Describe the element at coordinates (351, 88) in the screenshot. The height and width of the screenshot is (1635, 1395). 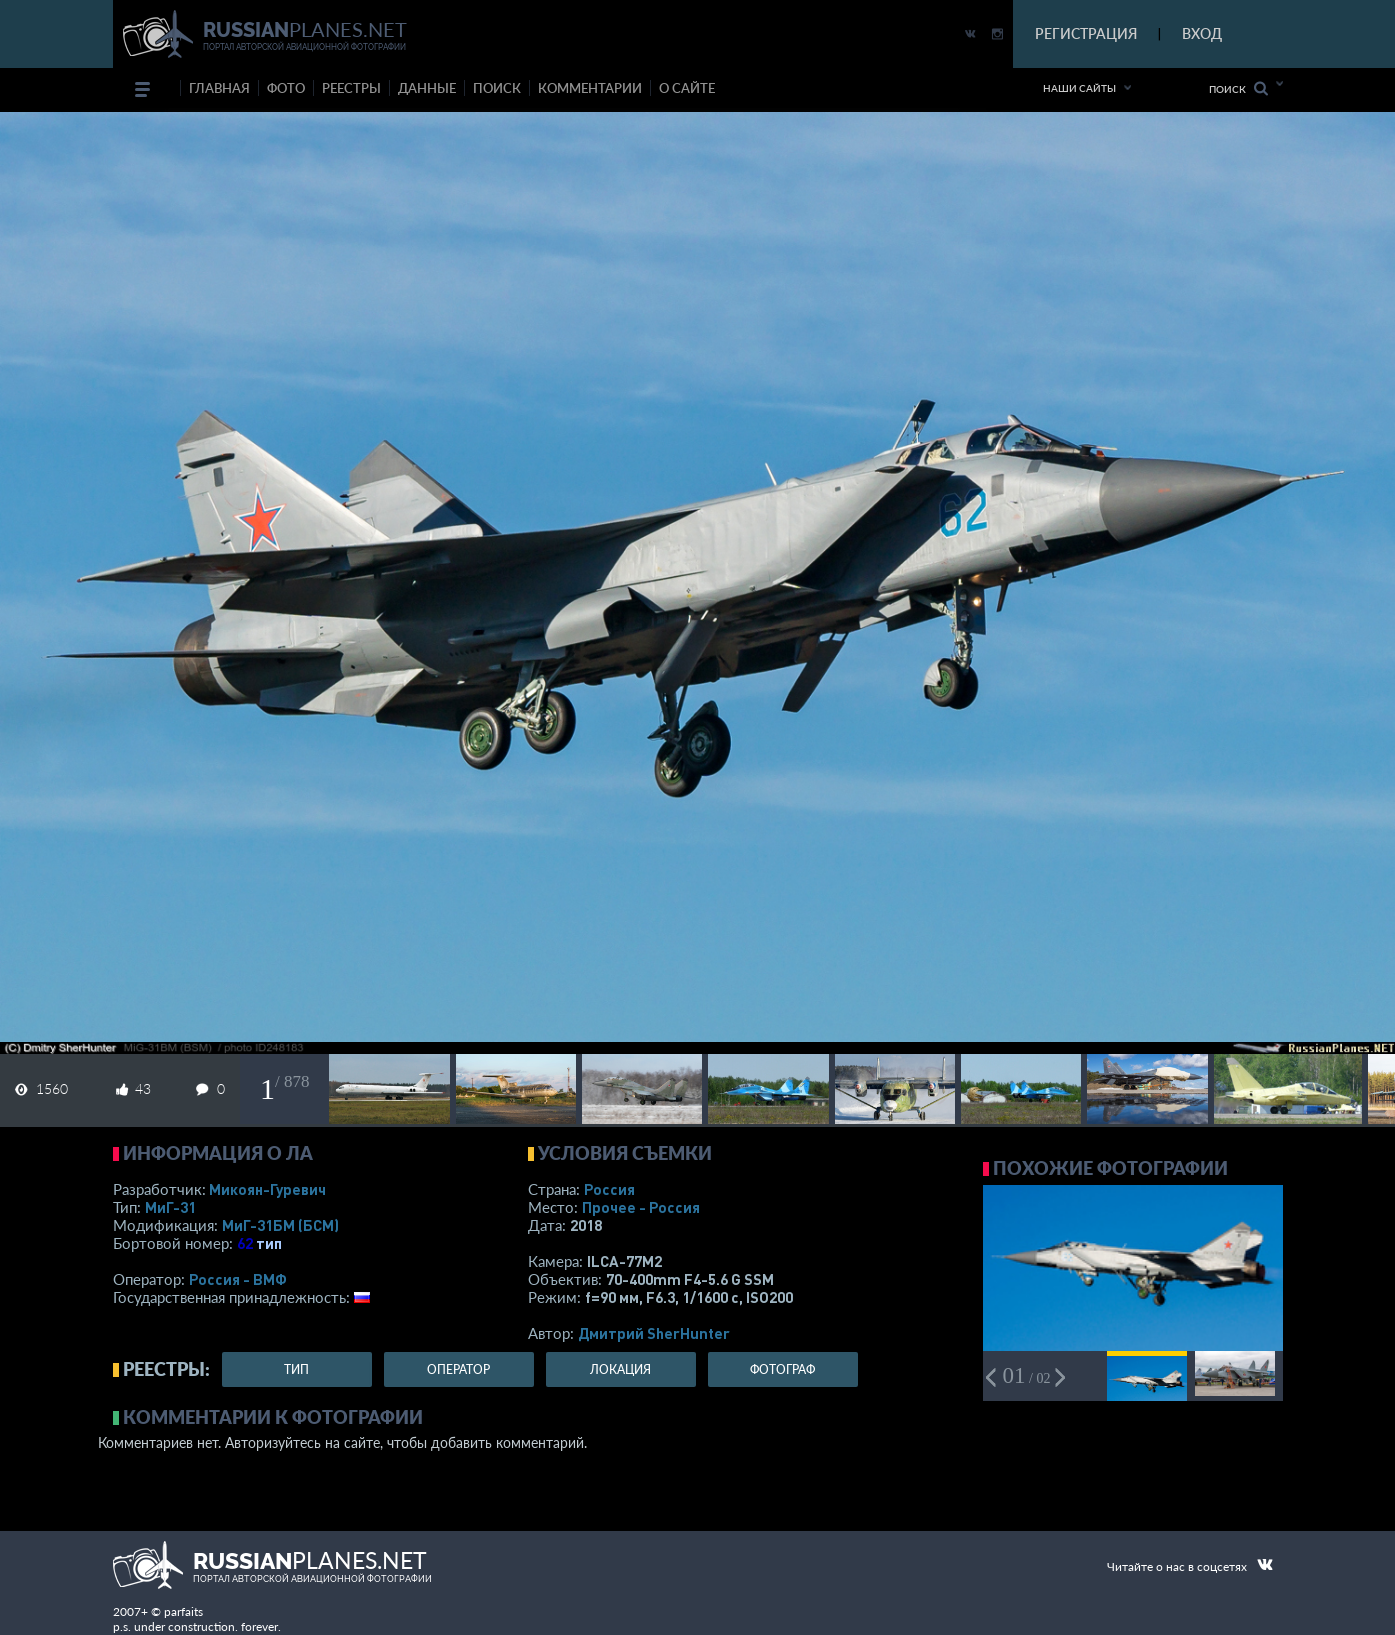
I see `реестры` at that location.